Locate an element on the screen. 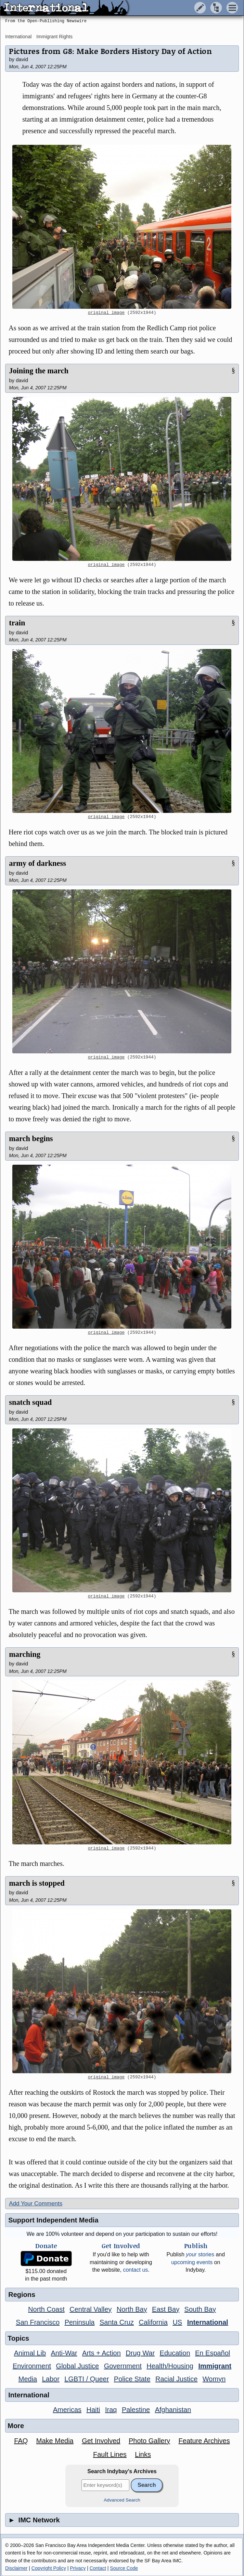 The height and width of the screenshot is (2576, 244). marching is located at coordinates (24, 1654).